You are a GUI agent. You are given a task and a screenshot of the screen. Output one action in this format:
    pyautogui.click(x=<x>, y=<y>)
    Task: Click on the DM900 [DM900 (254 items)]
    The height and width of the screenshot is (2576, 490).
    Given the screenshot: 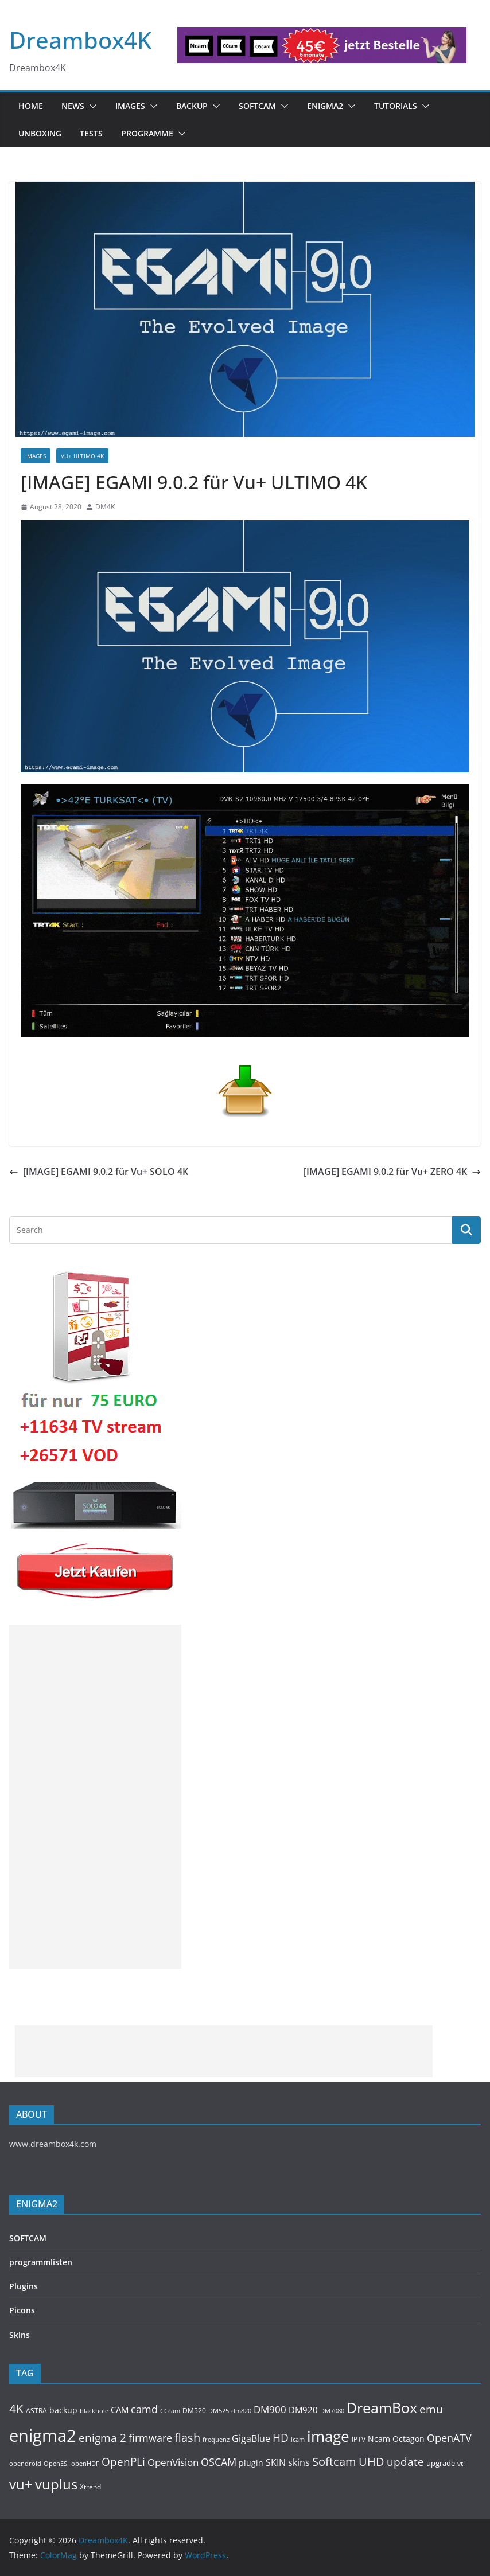 What is the action you would take?
    pyautogui.click(x=270, y=2409)
    